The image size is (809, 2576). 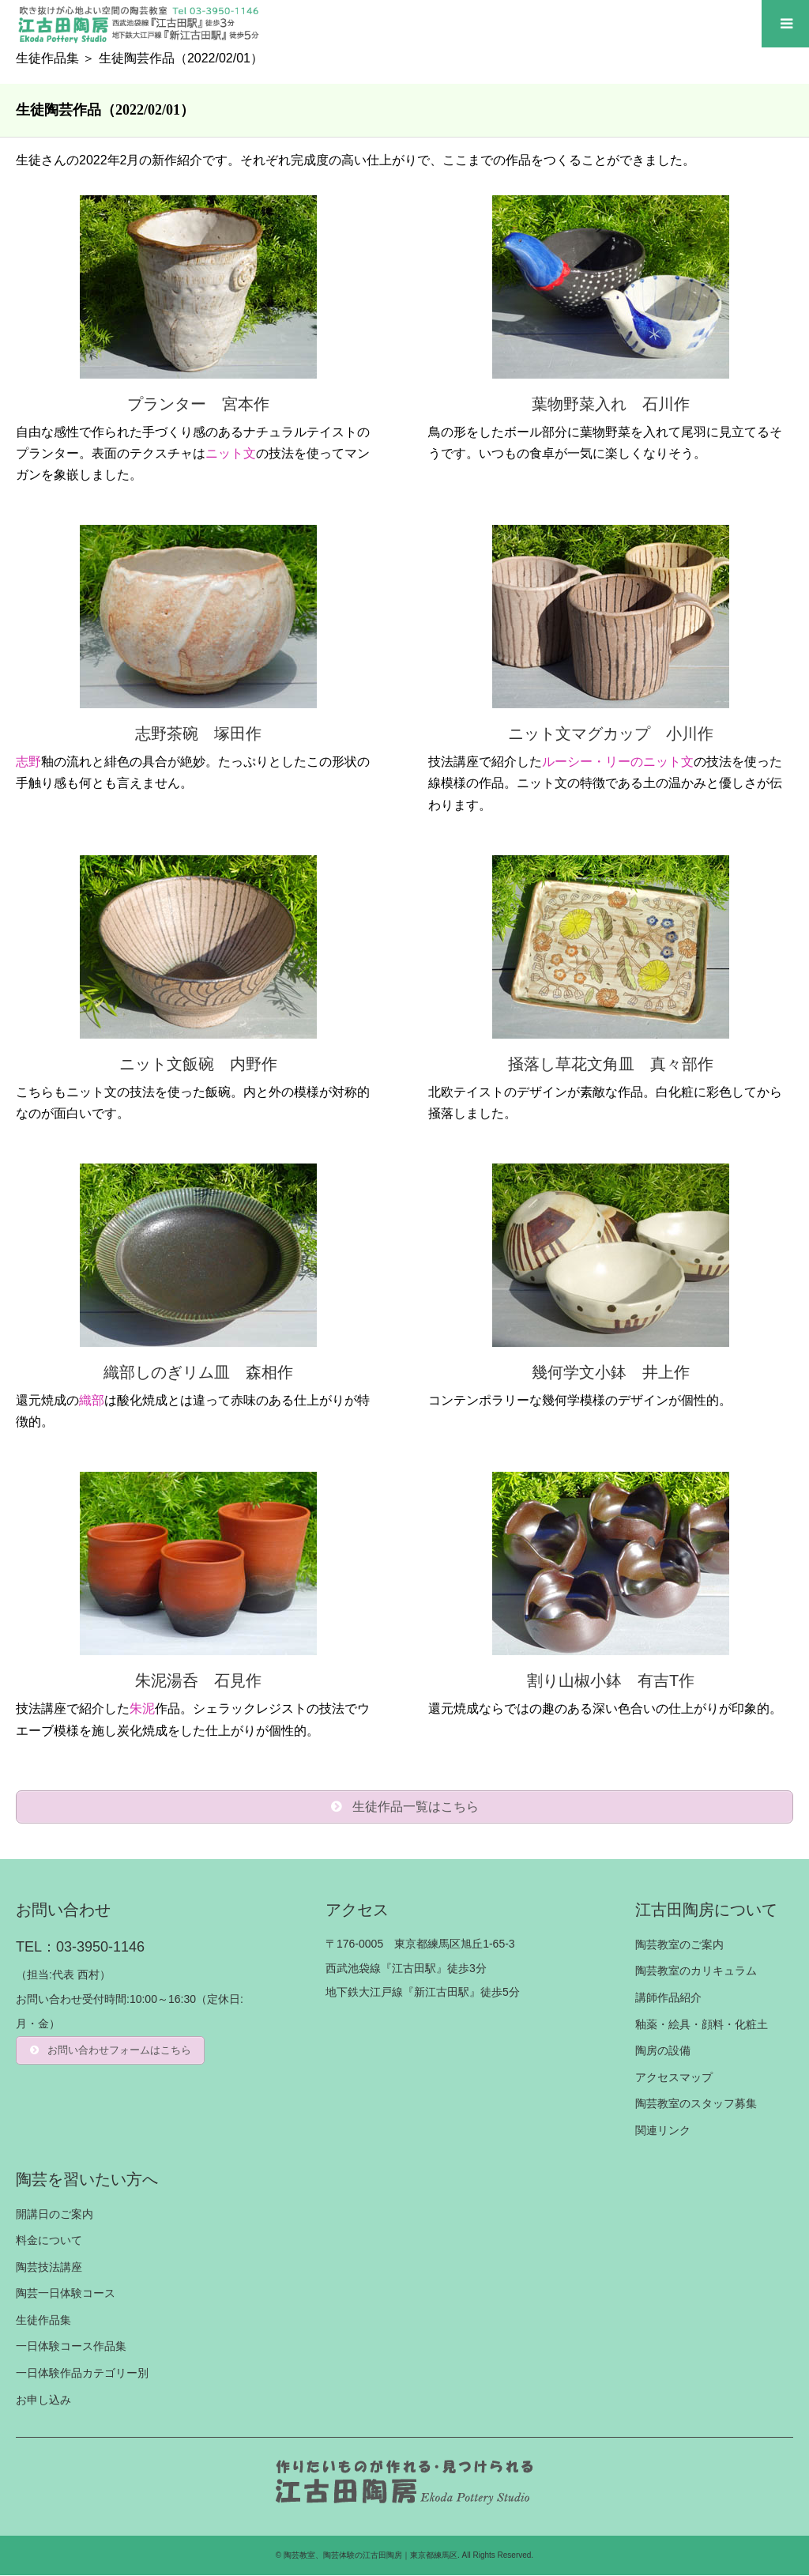 What do you see at coordinates (370, 2555) in the screenshot?
I see `陶芸教室、陶芸体験の江古田陶房｜東京都練馬区` at bounding box center [370, 2555].